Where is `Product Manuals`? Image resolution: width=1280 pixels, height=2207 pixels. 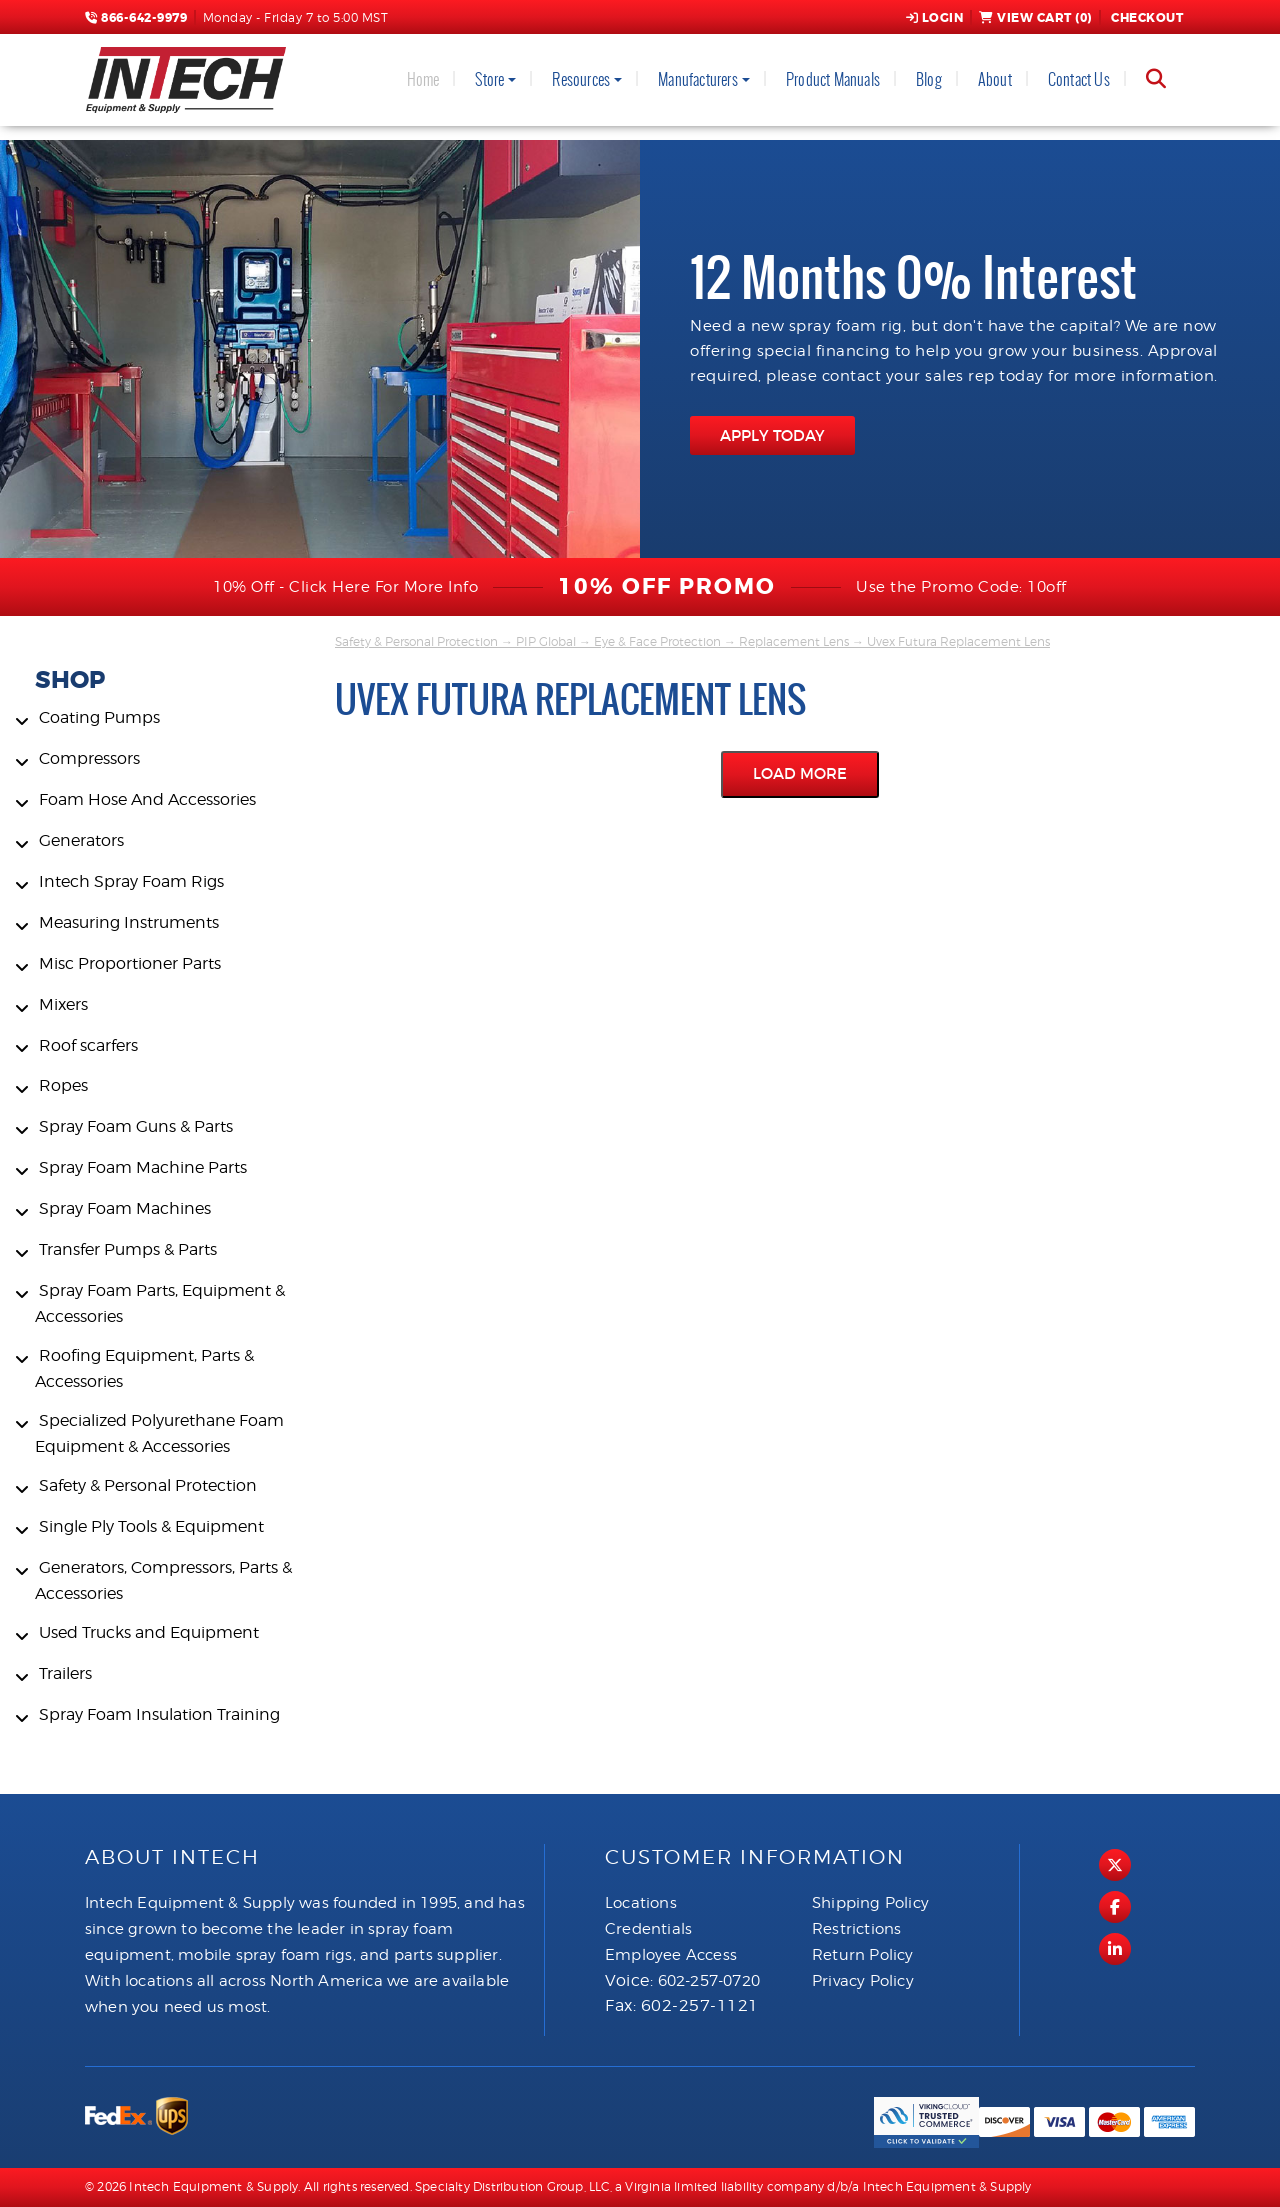
Product Manuals is located at coordinates (833, 79).